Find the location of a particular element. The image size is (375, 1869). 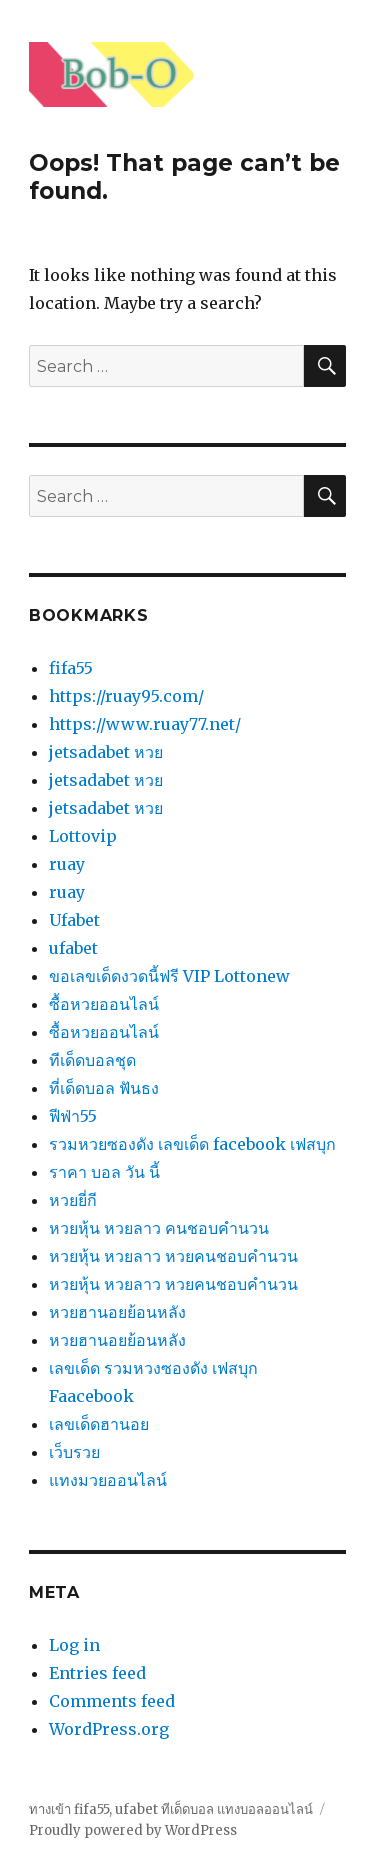

jetsadabet หวย is located at coordinates (106, 752).